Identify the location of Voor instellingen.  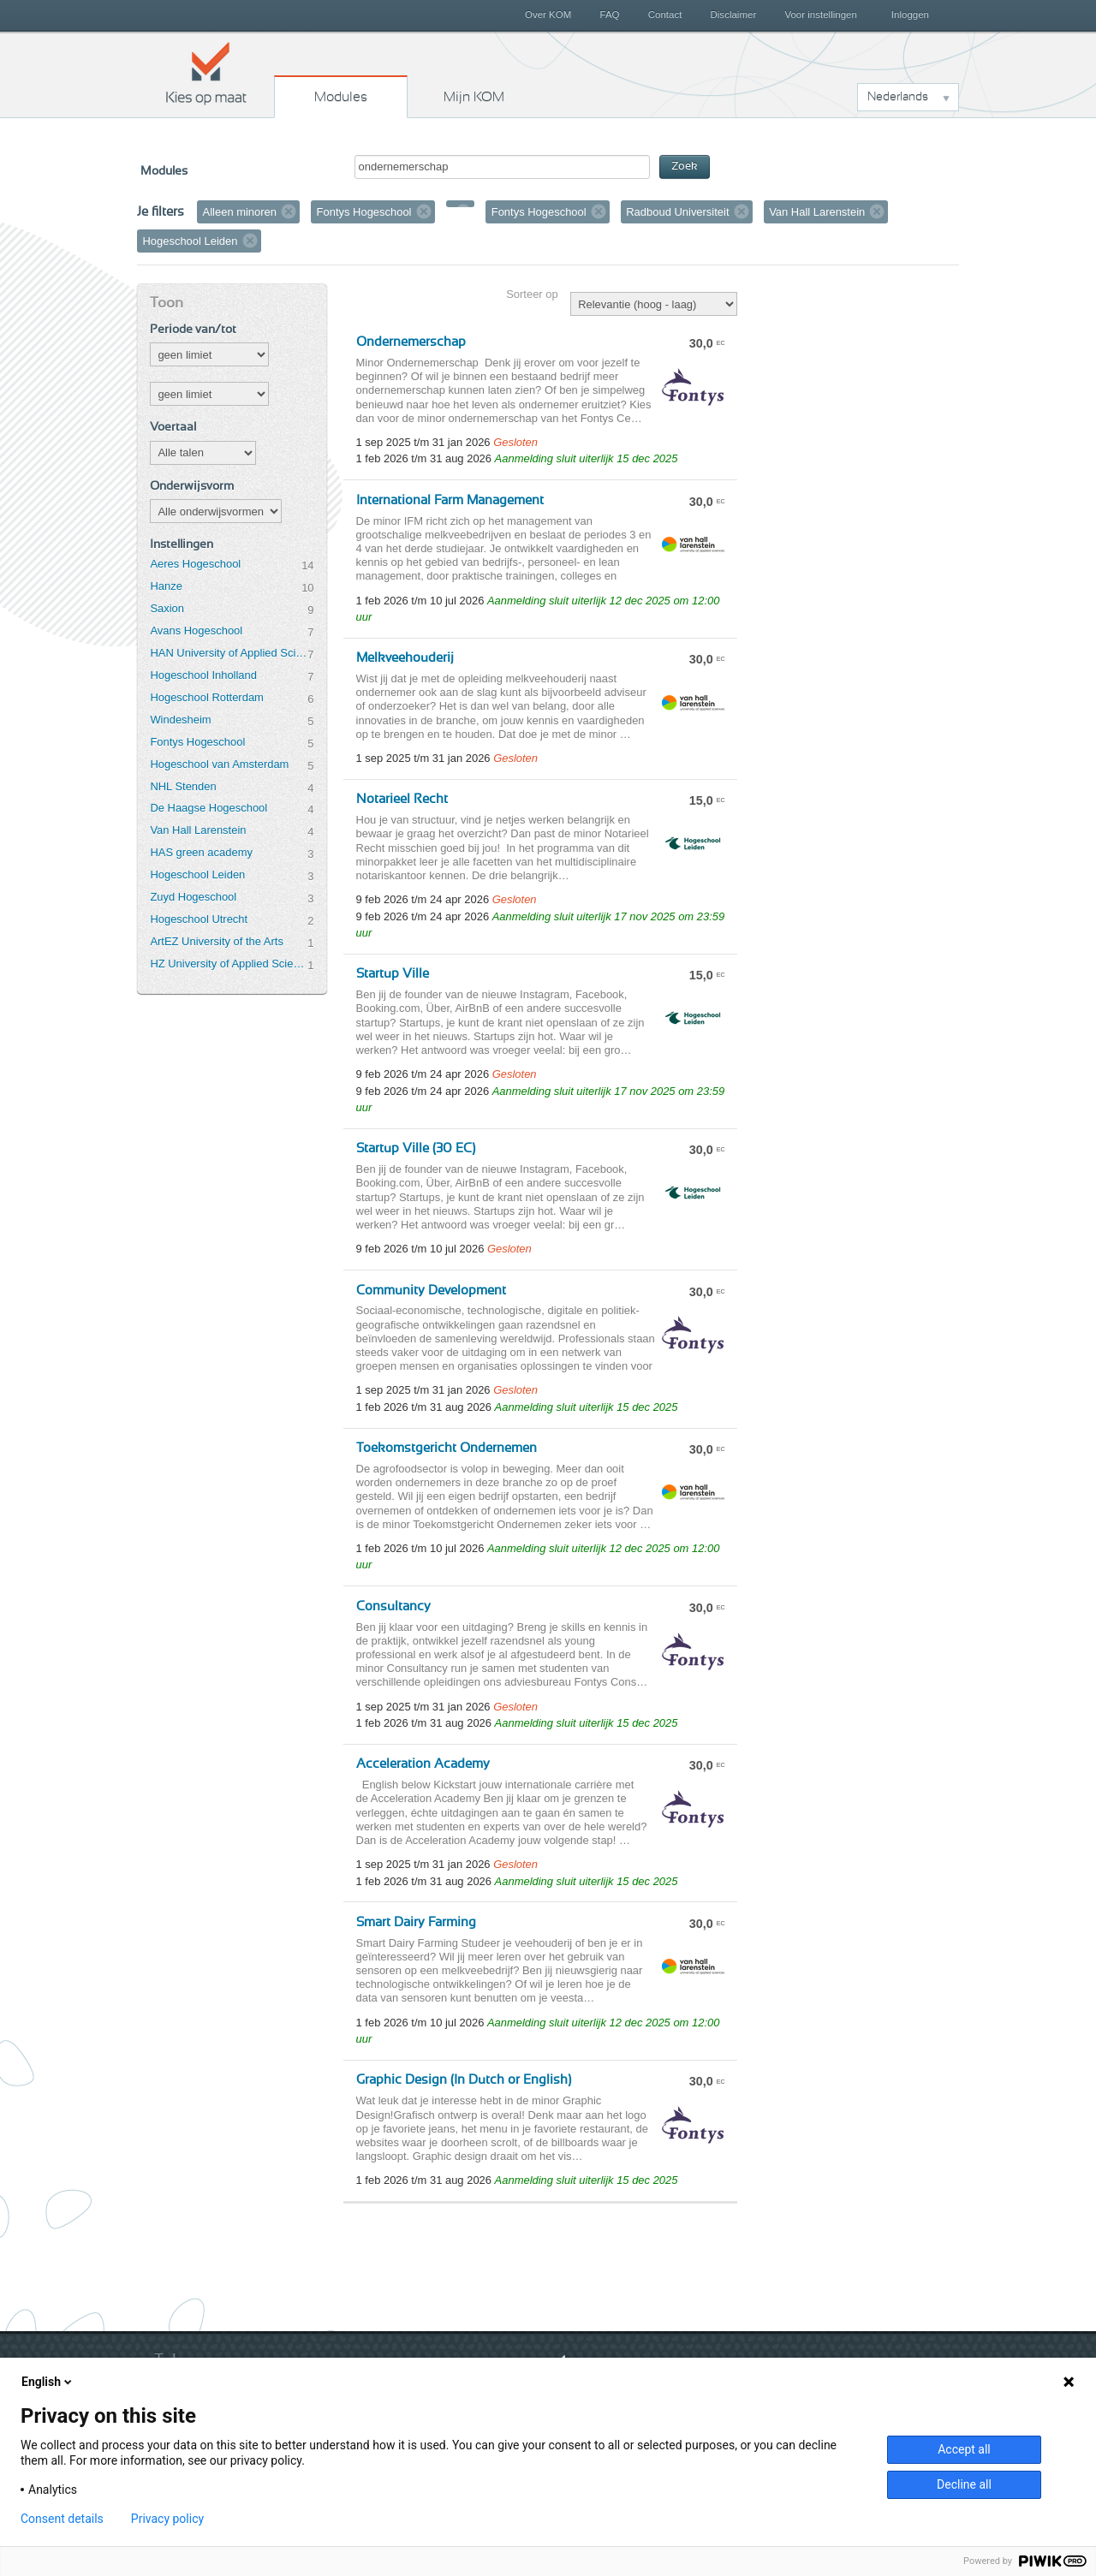
(820, 14).